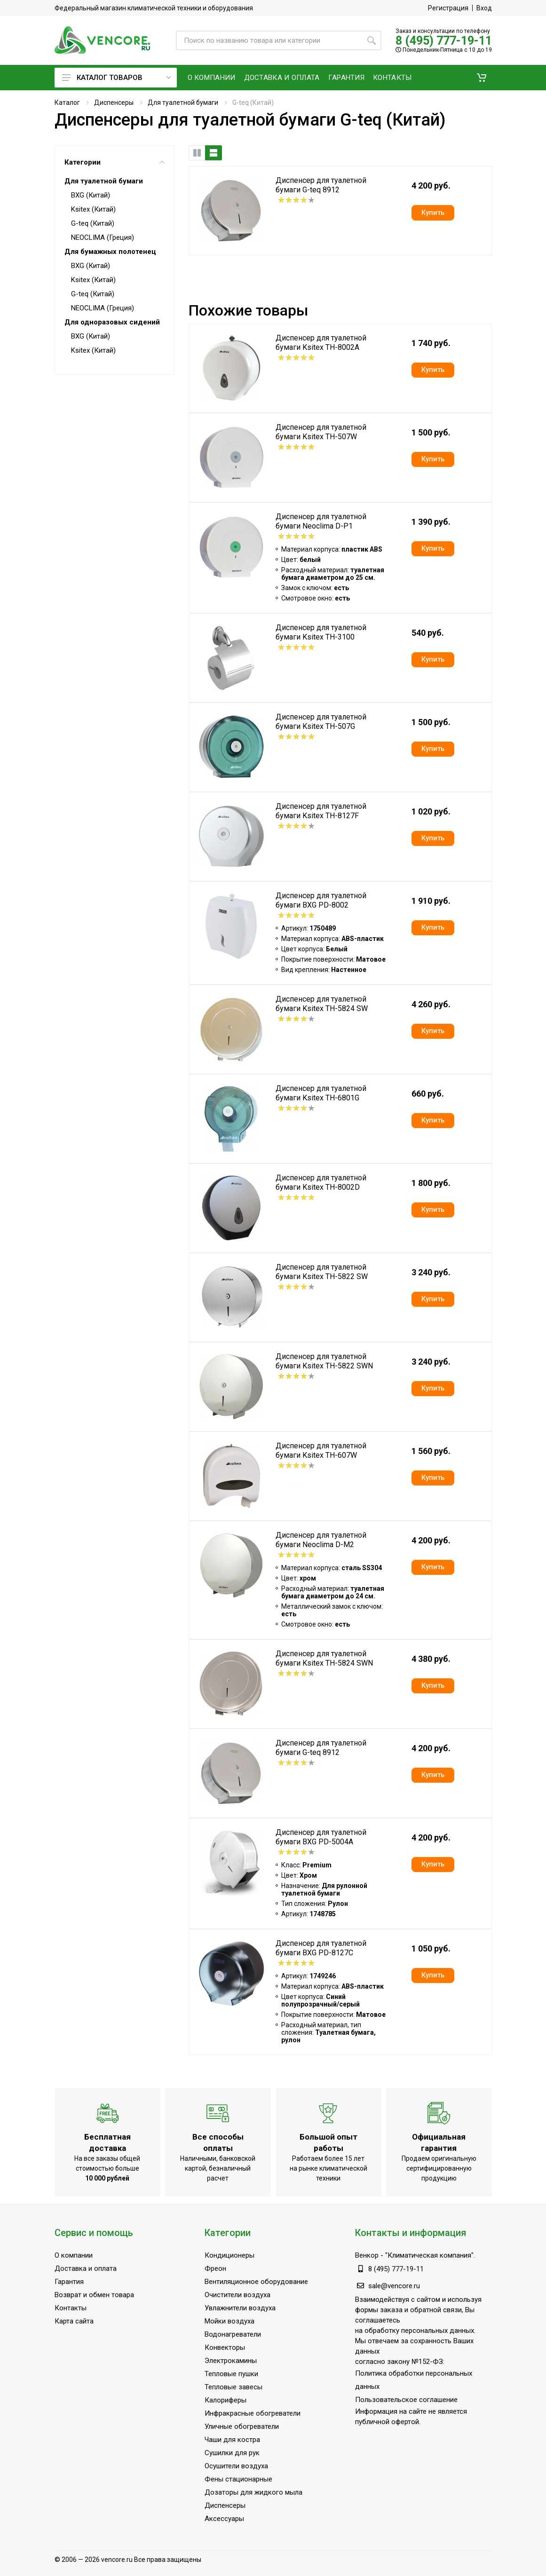  I want to click on Диспенсер для туалетной бумаги Ksitex TH-3100, so click(321, 632).